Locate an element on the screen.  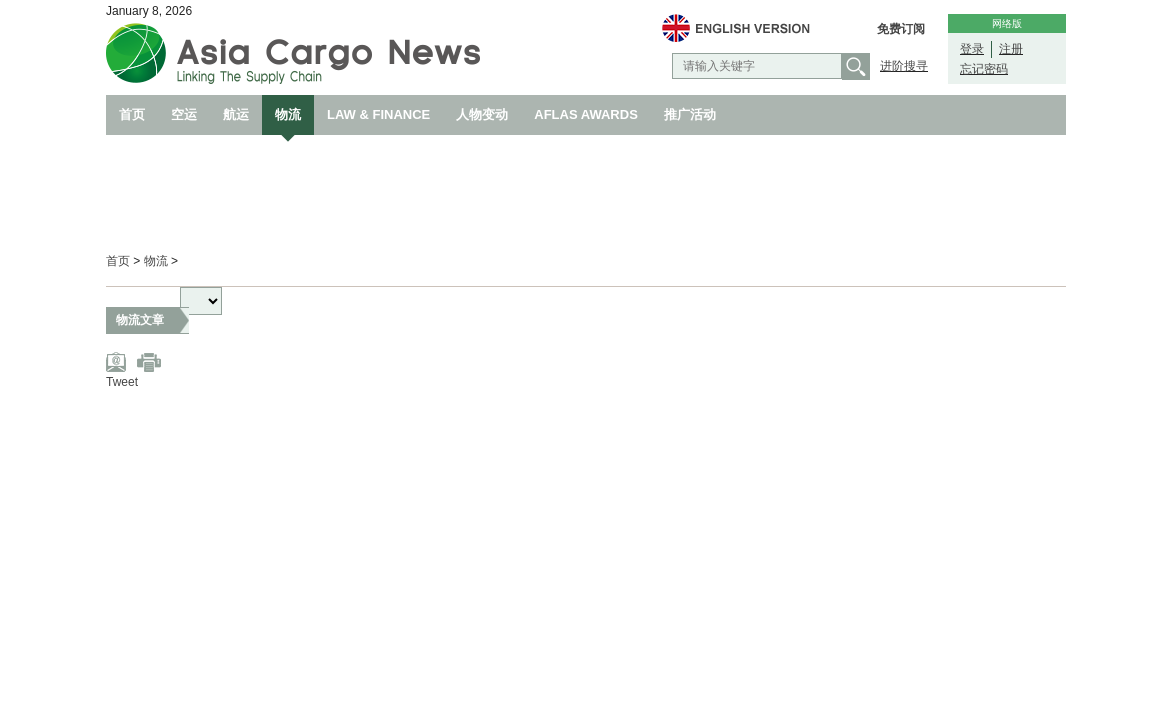
空运 is located at coordinates (184, 114).